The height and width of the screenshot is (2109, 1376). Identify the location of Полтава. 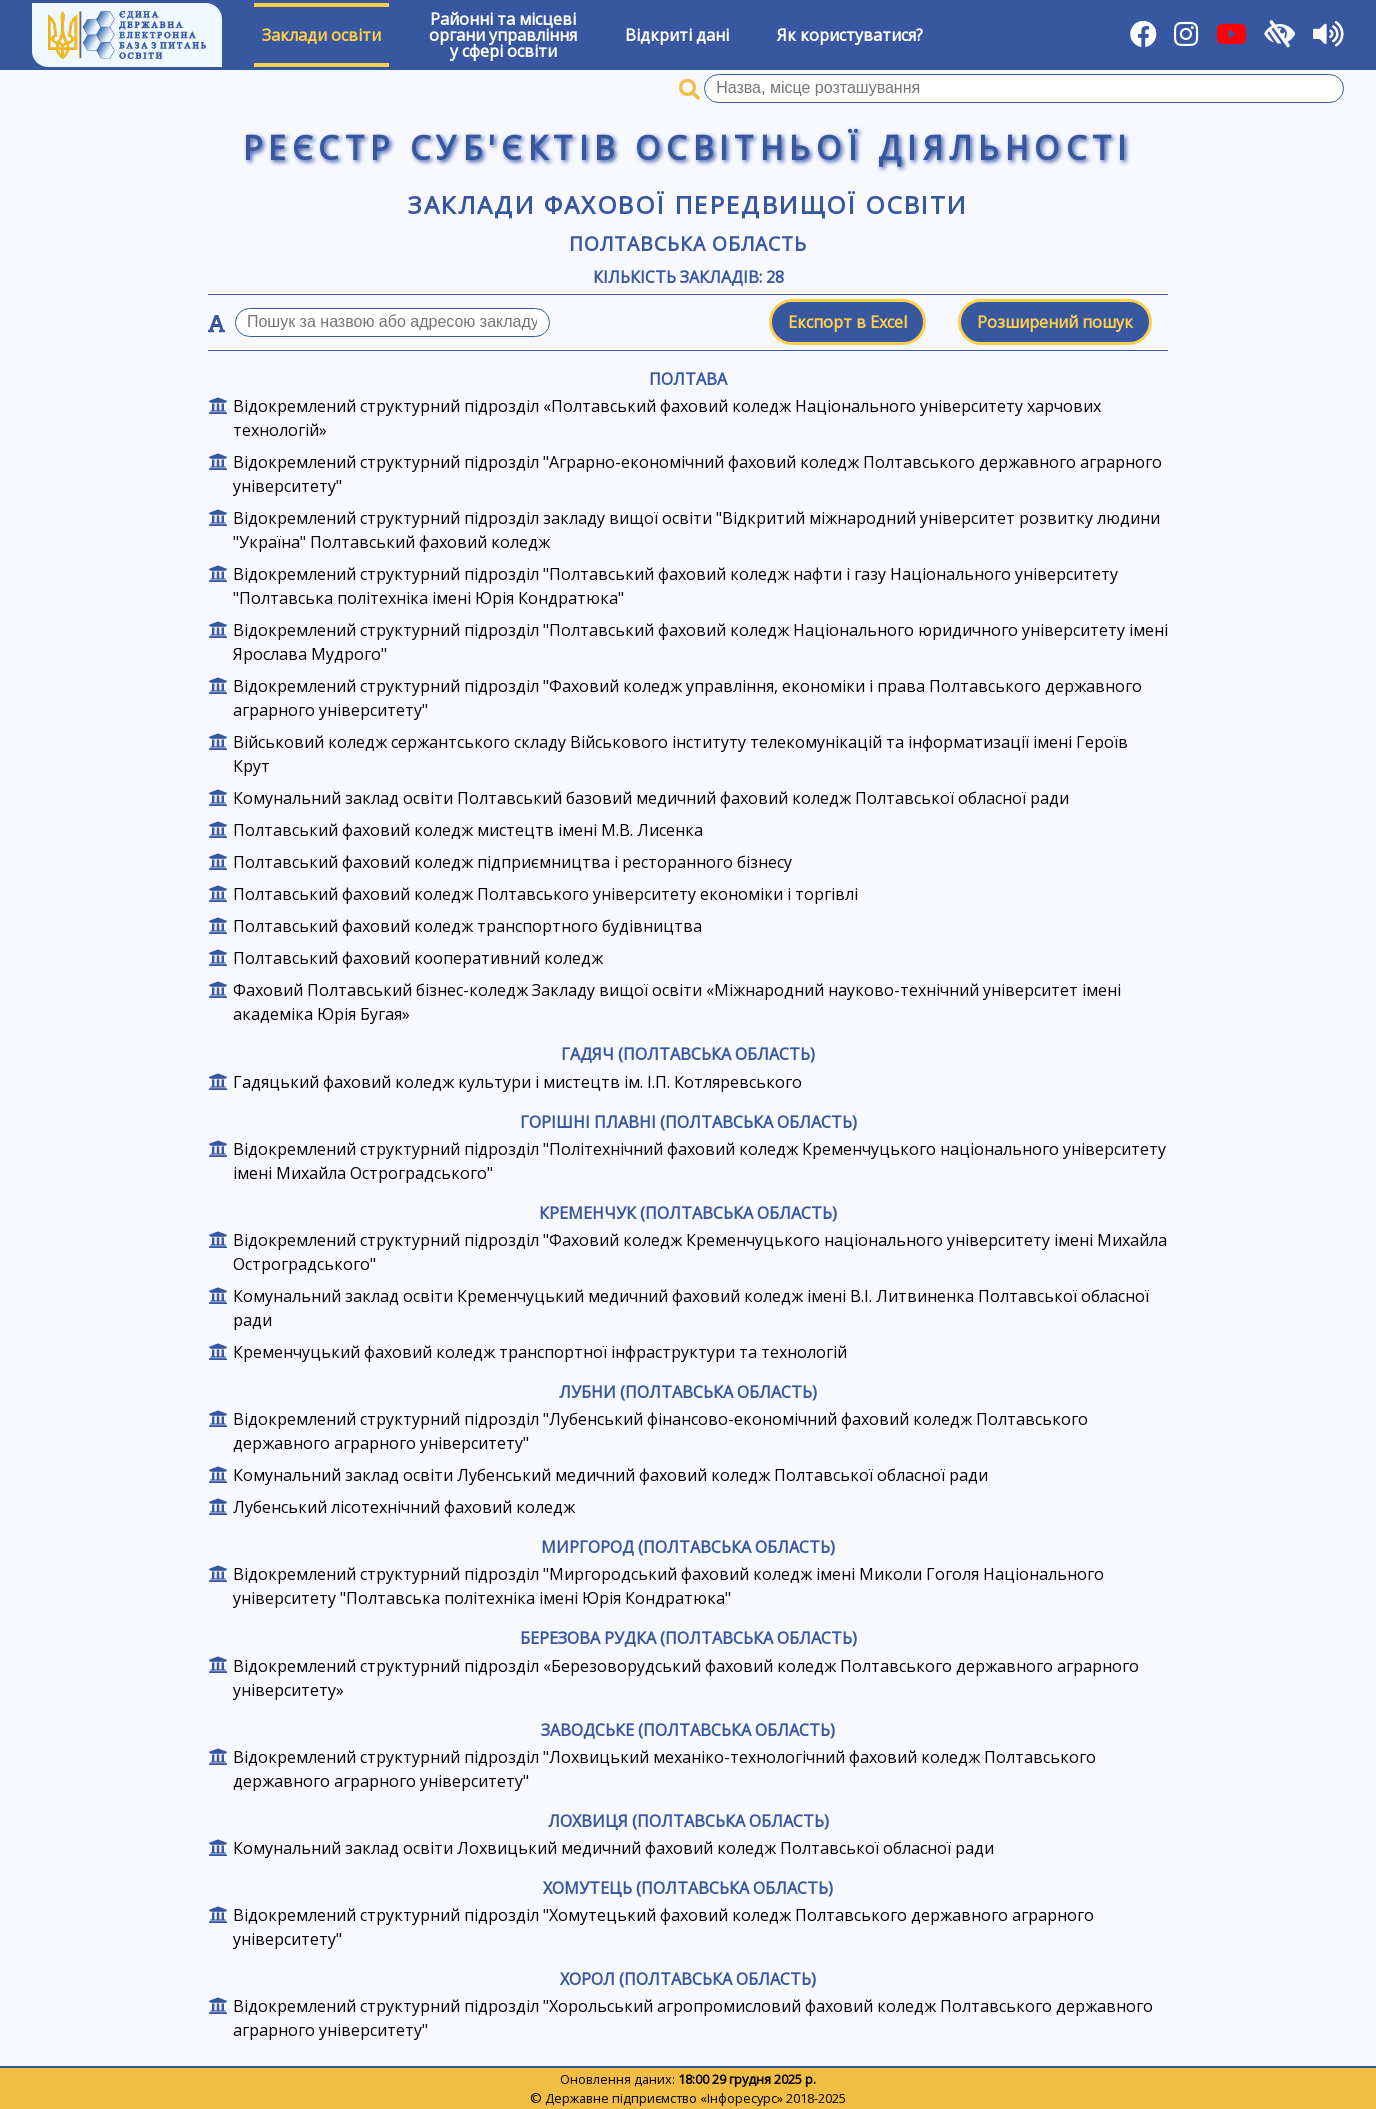
(688, 379).